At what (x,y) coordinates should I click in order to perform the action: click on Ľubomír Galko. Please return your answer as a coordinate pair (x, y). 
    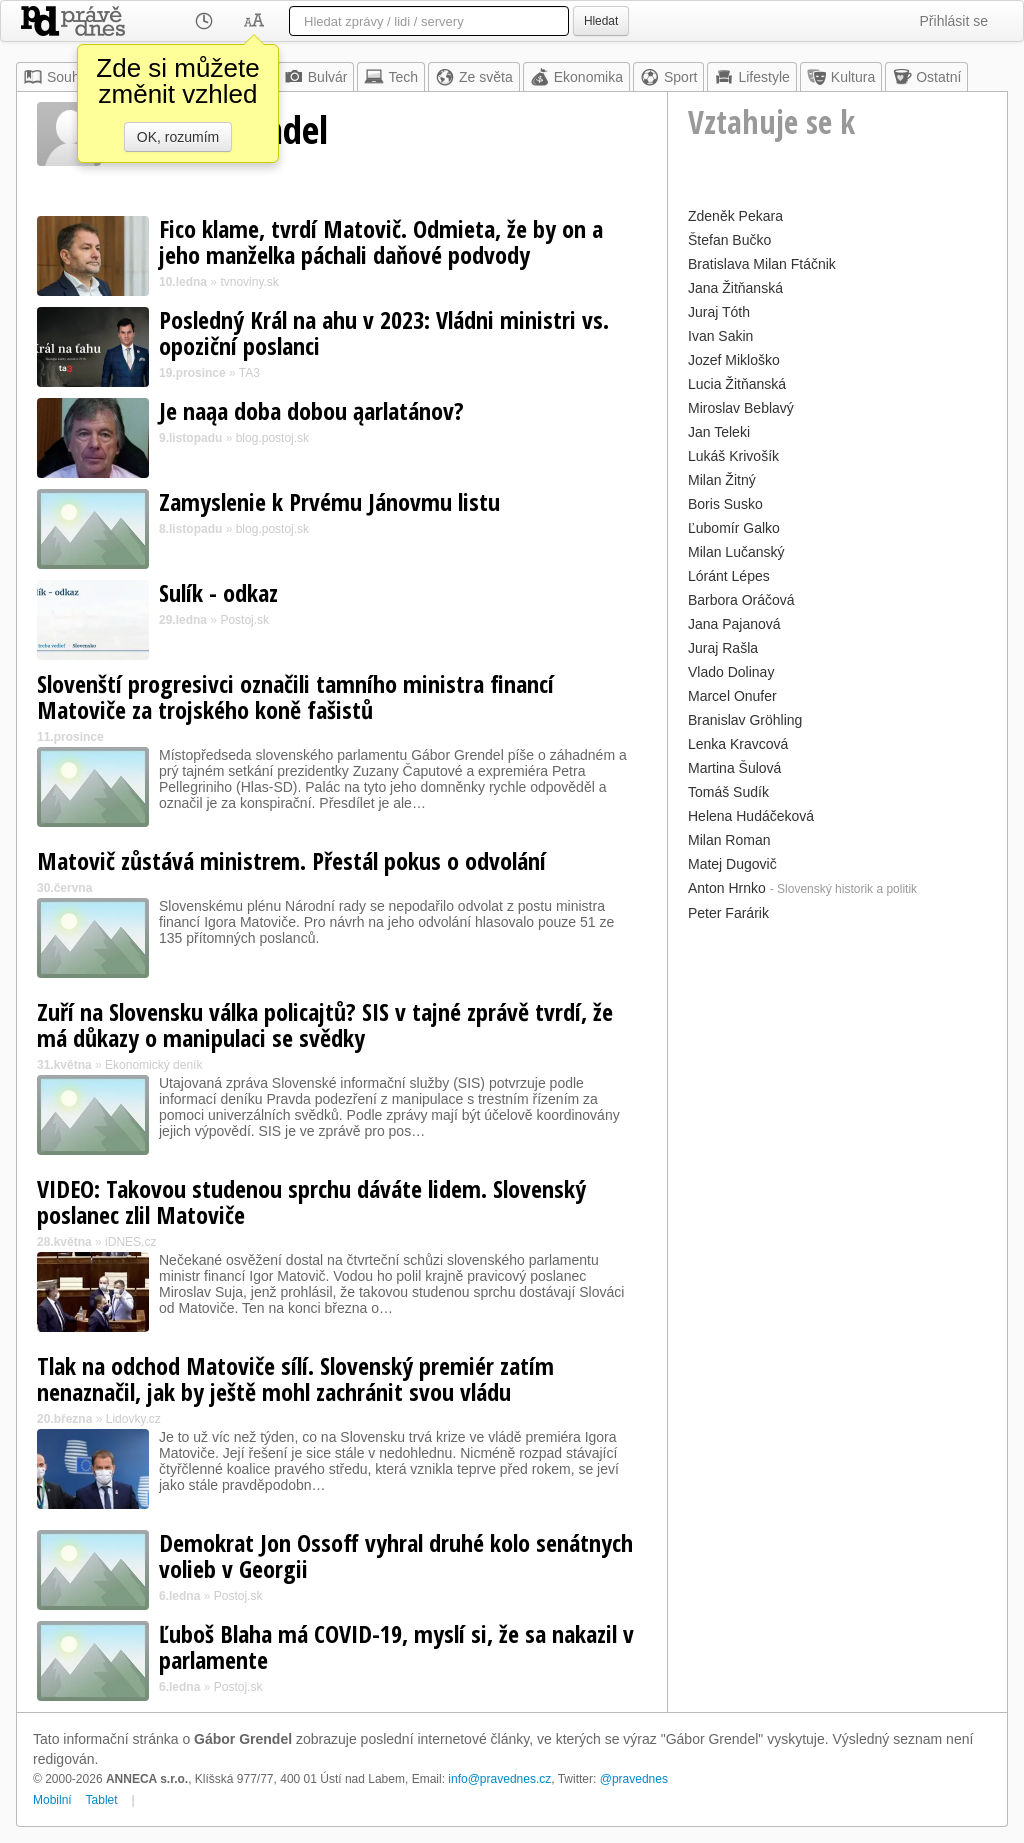
    Looking at the image, I should click on (734, 528).